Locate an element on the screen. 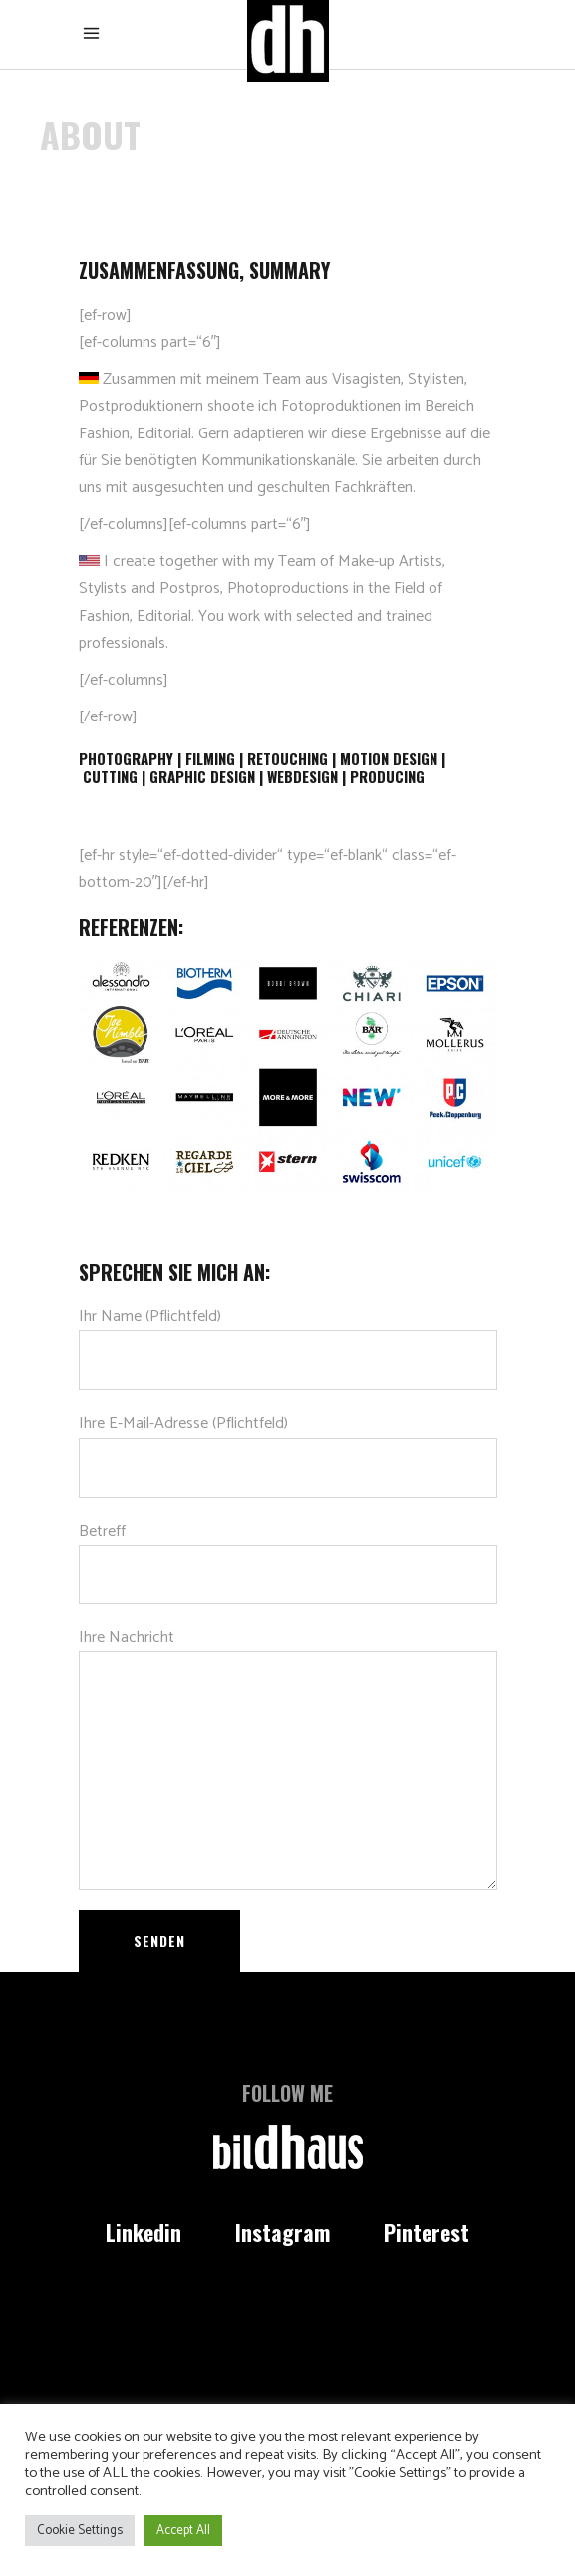 The image size is (575, 2576). Accept All [button] is located at coordinates (183, 2530).